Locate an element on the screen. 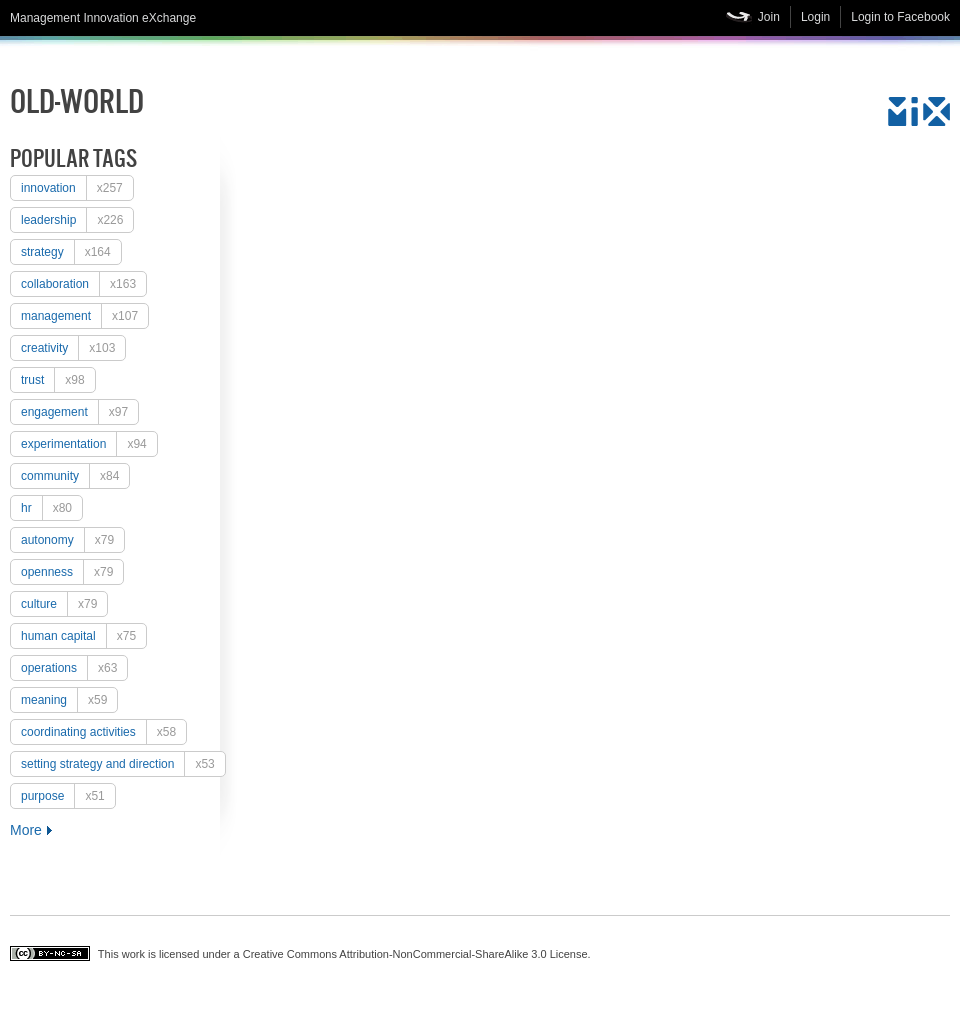 The width and height of the screenshot is (960, 1013). strategy is located at coordinates (71, 252).